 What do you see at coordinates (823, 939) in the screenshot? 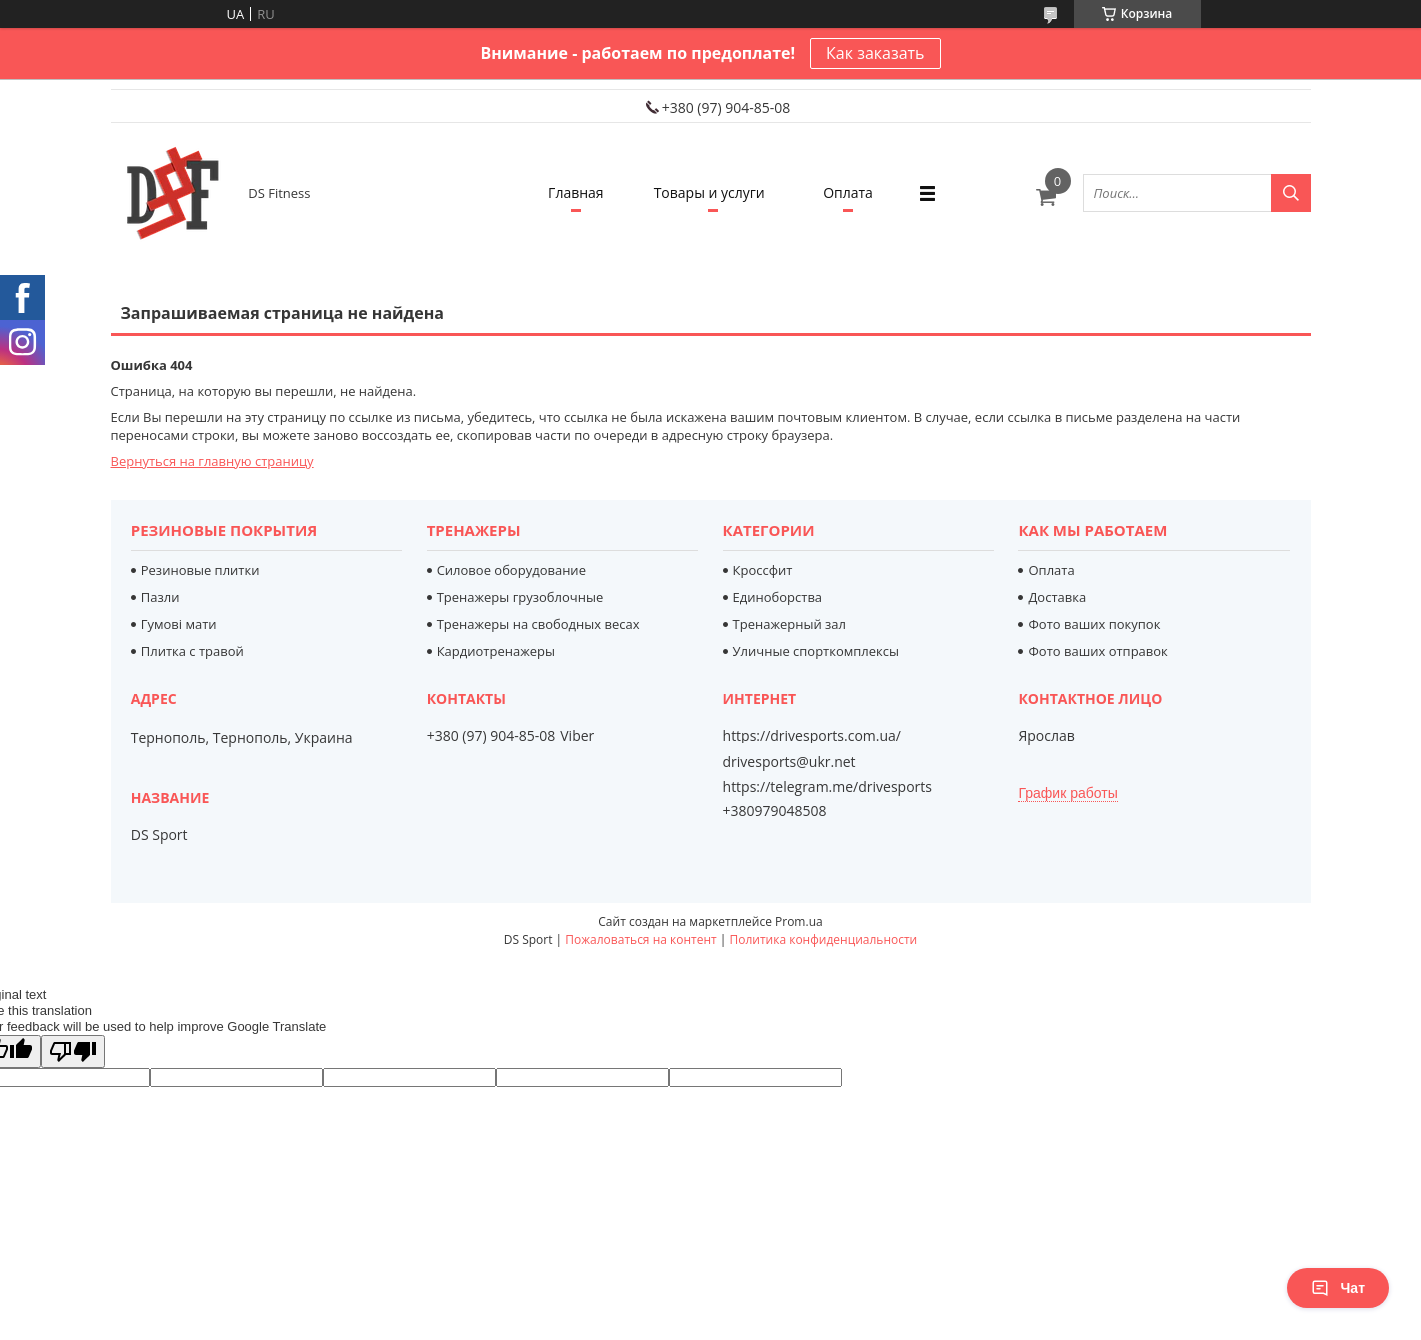
I see `Политика конфиденциальности` at bounding box center [823, 939].